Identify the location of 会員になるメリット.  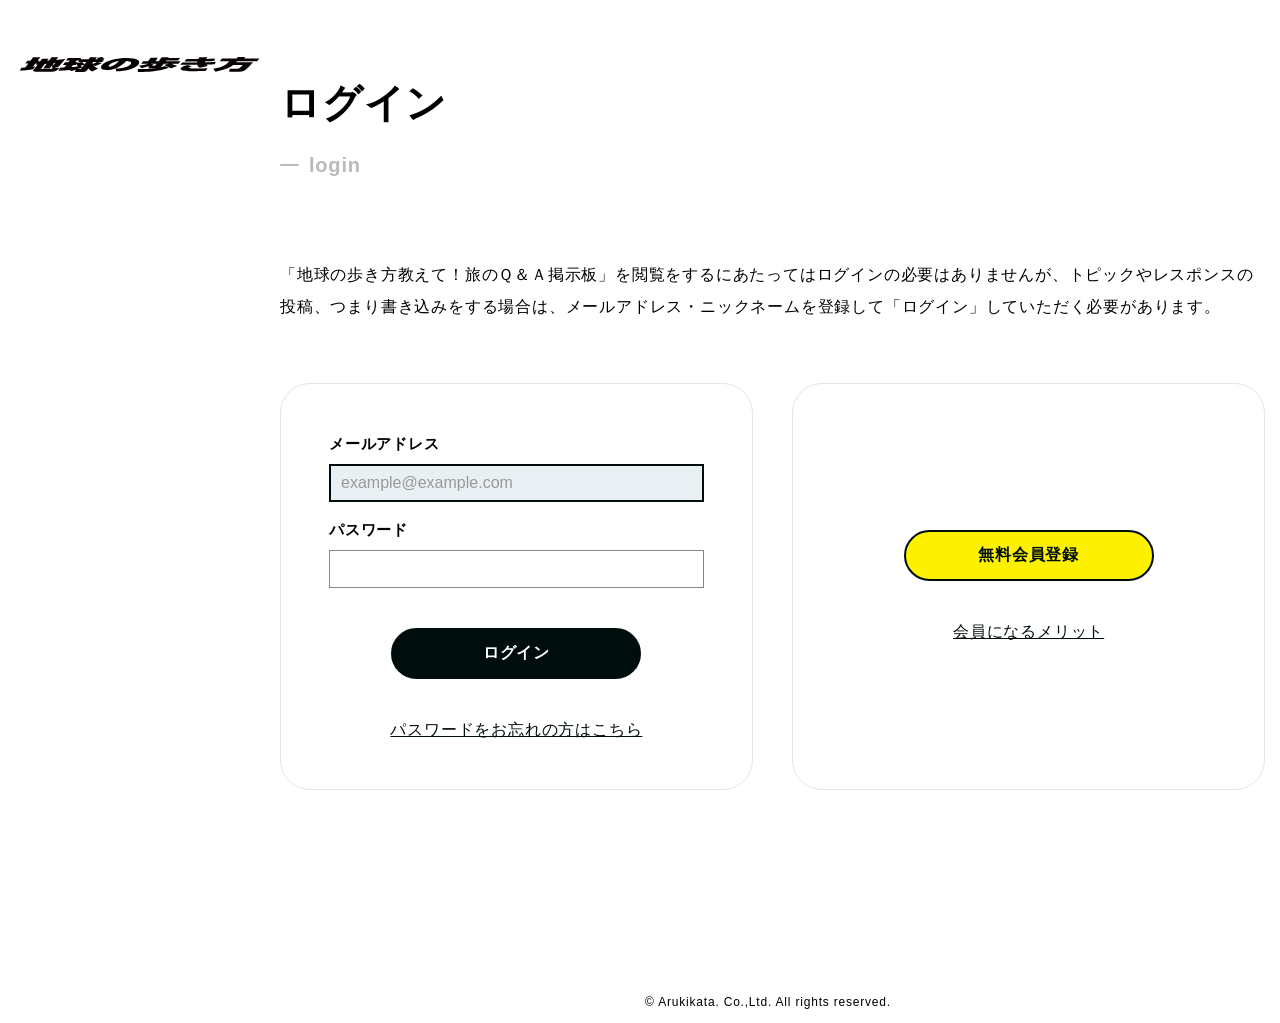
(1028, 631).